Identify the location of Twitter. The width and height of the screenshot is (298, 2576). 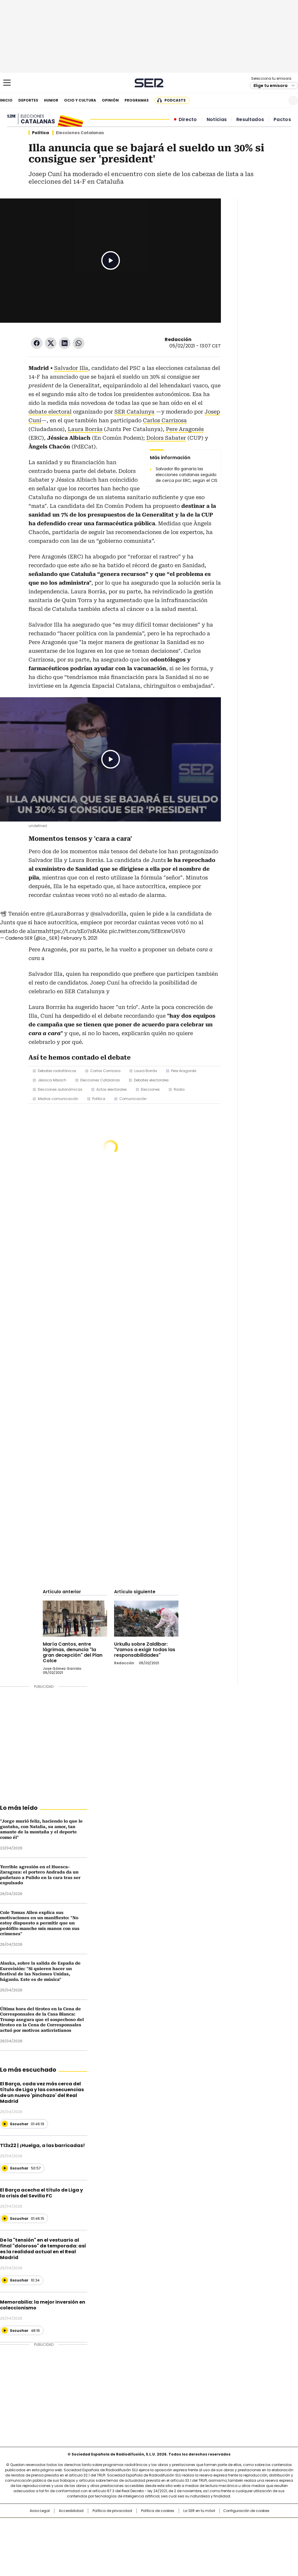
(50, 343).